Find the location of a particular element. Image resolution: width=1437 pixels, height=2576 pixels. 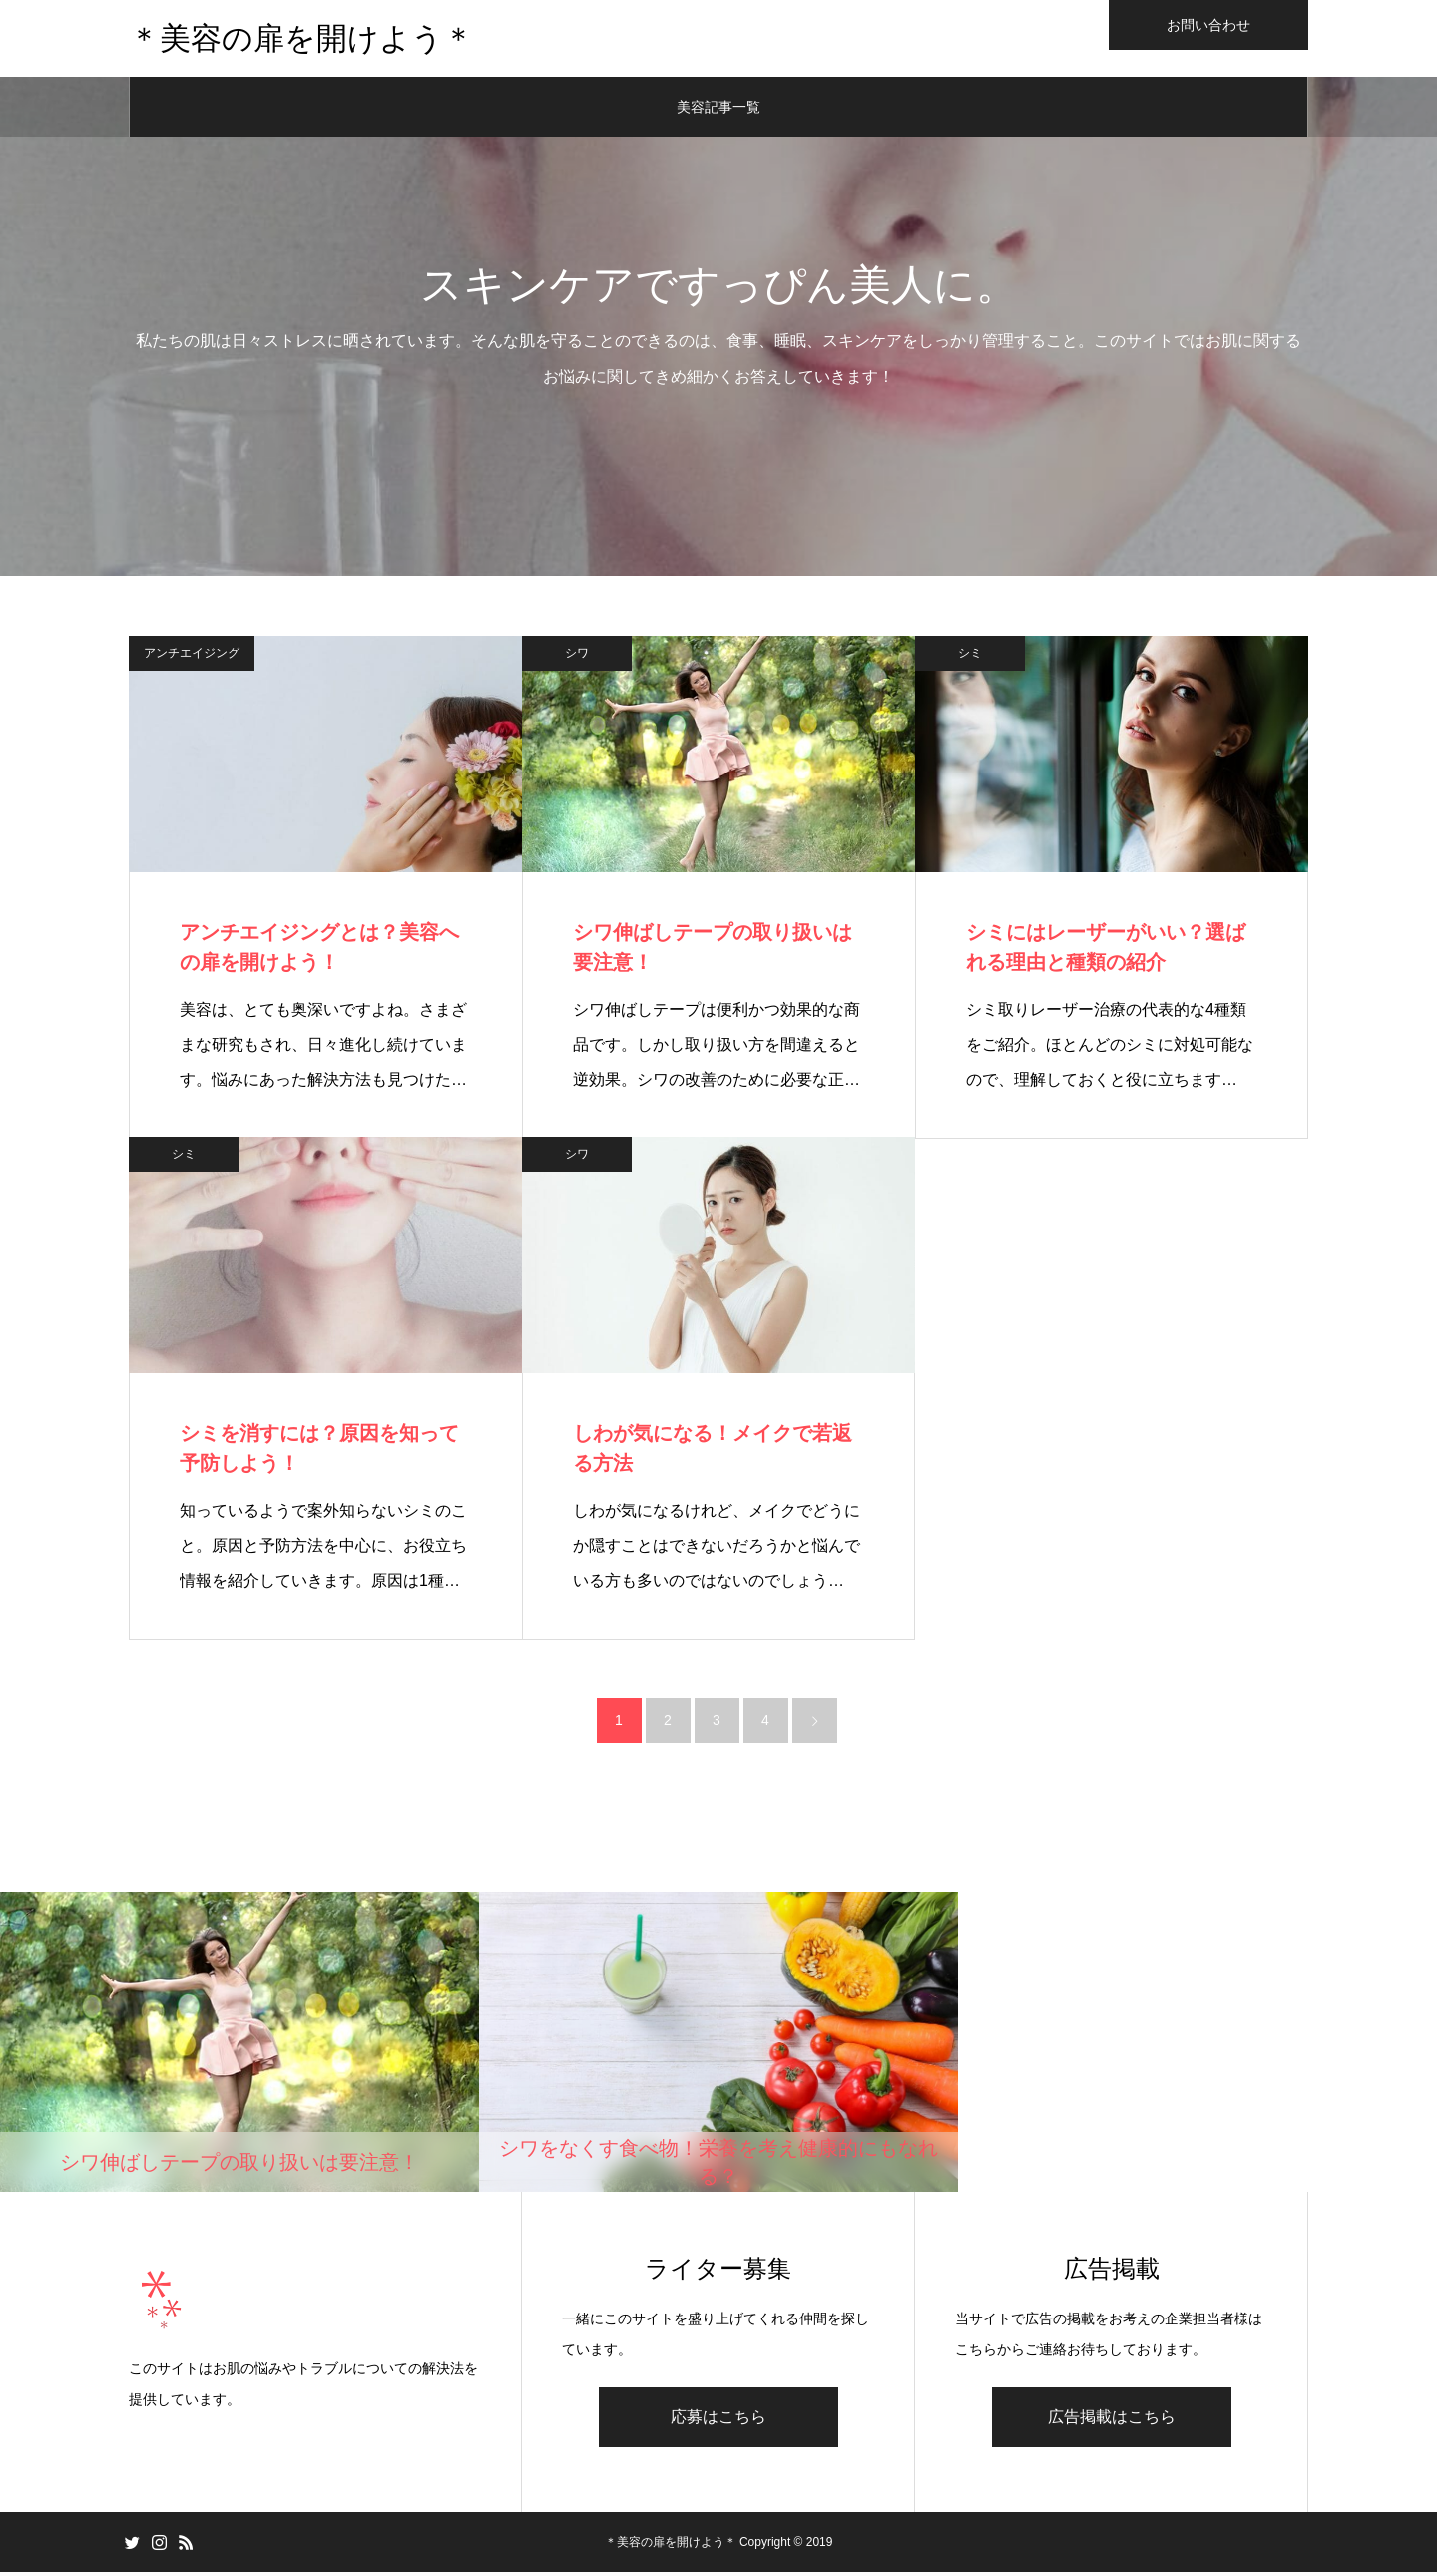

シミ is located at coordinates (970, 656).